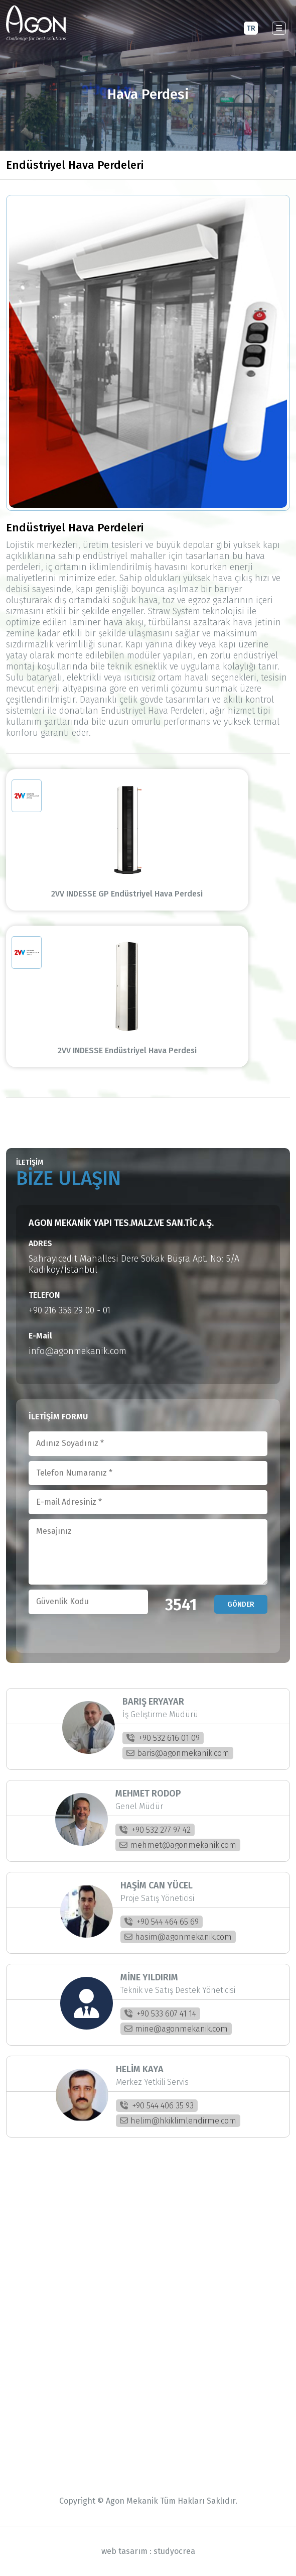 The height and width of the screenshot is (2576, 296). I want to click on +90 544 464 65 69, so click(161, 1922).